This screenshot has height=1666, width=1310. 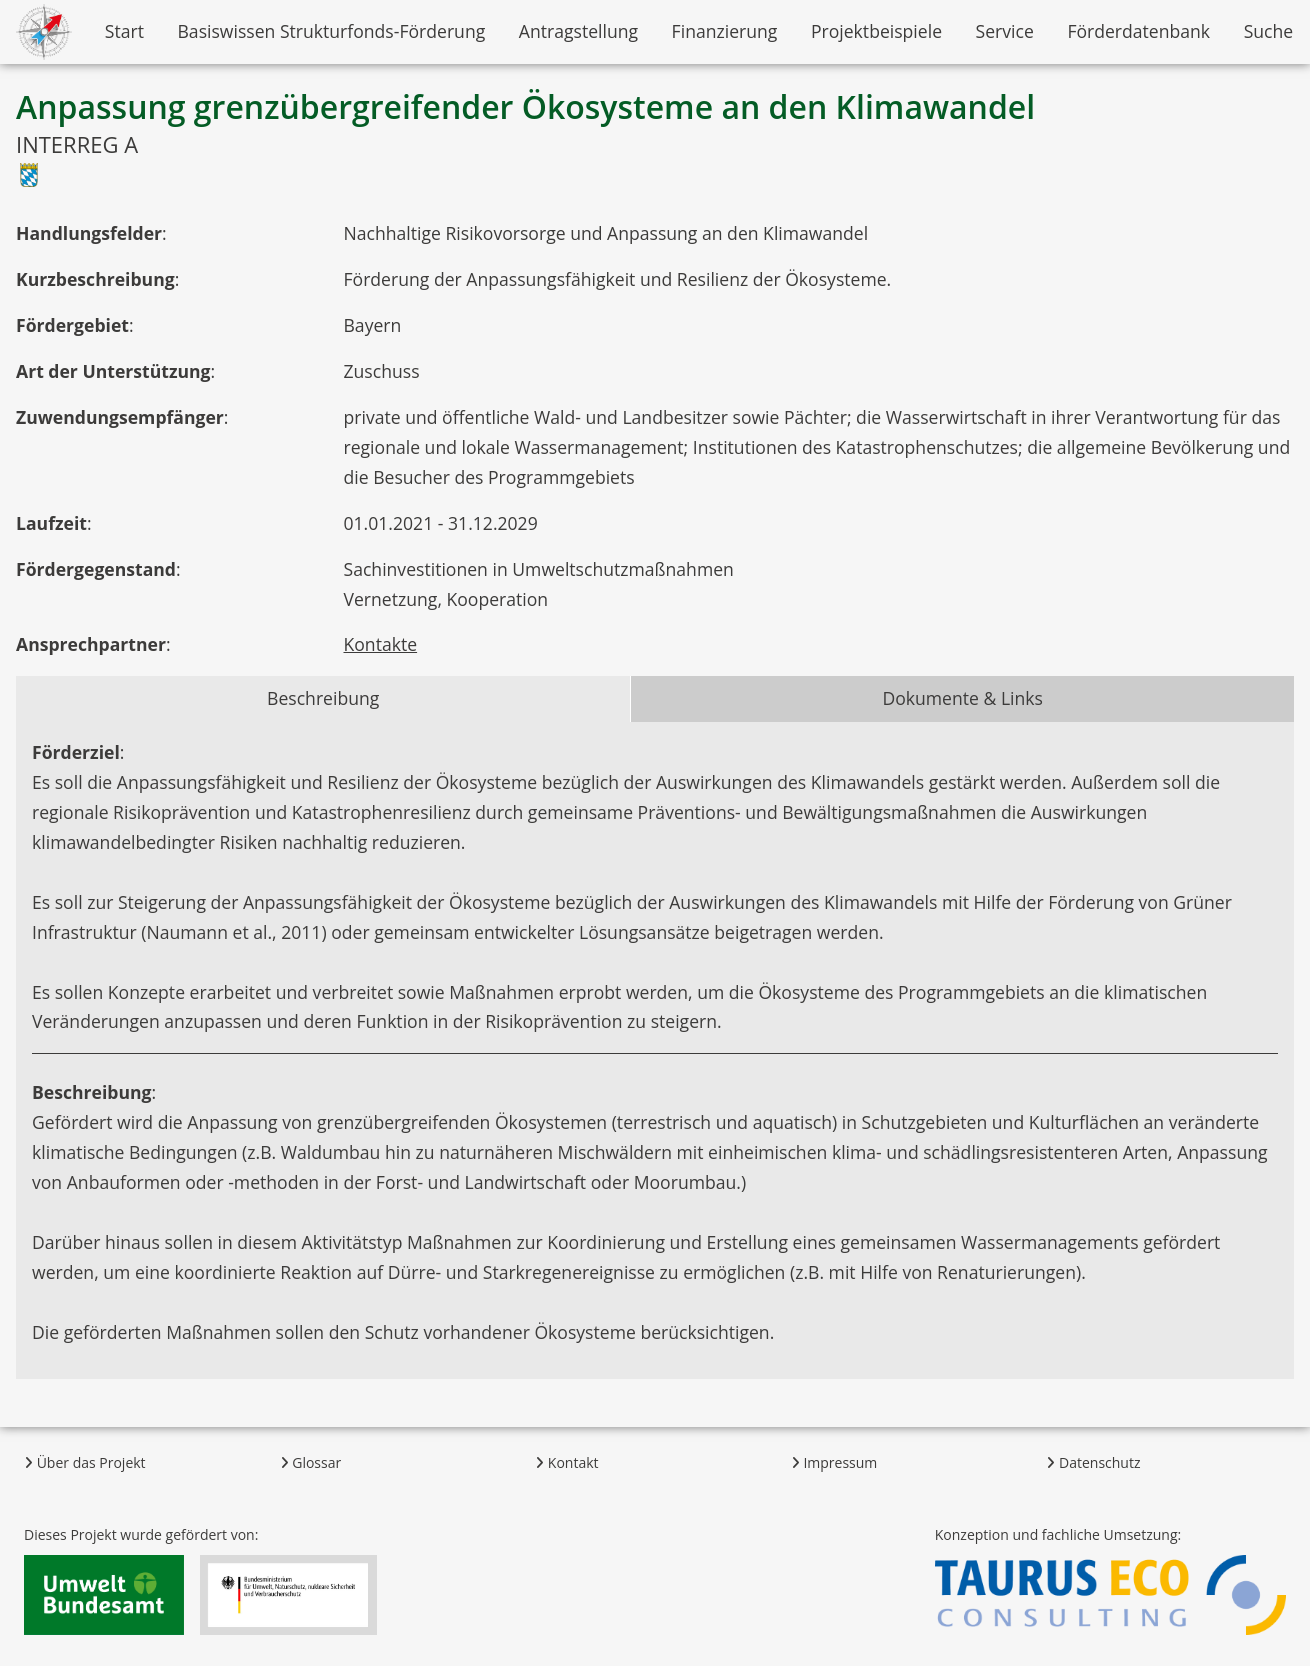 I want to click on Start, so click(x=124, y=31).